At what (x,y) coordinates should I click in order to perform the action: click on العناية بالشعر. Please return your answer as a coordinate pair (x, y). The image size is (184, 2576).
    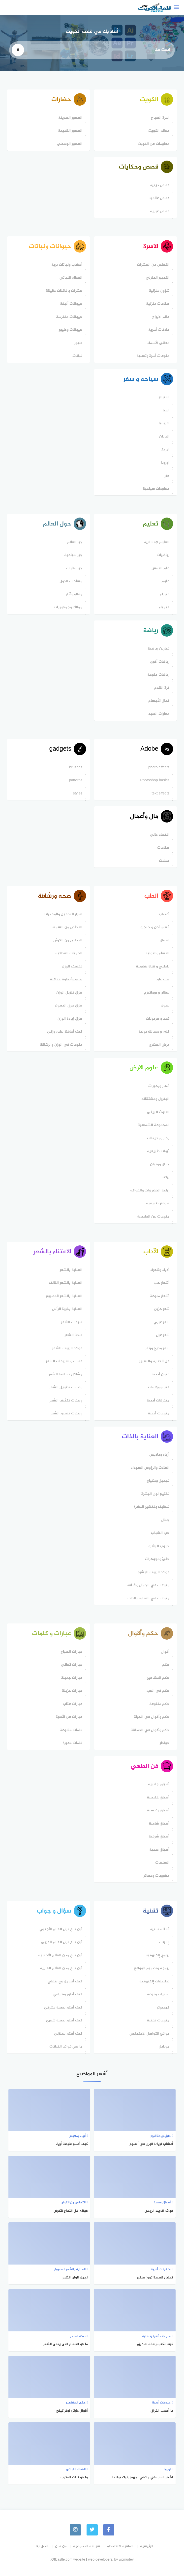
    Looking at the image, I should click on (71, 1270).